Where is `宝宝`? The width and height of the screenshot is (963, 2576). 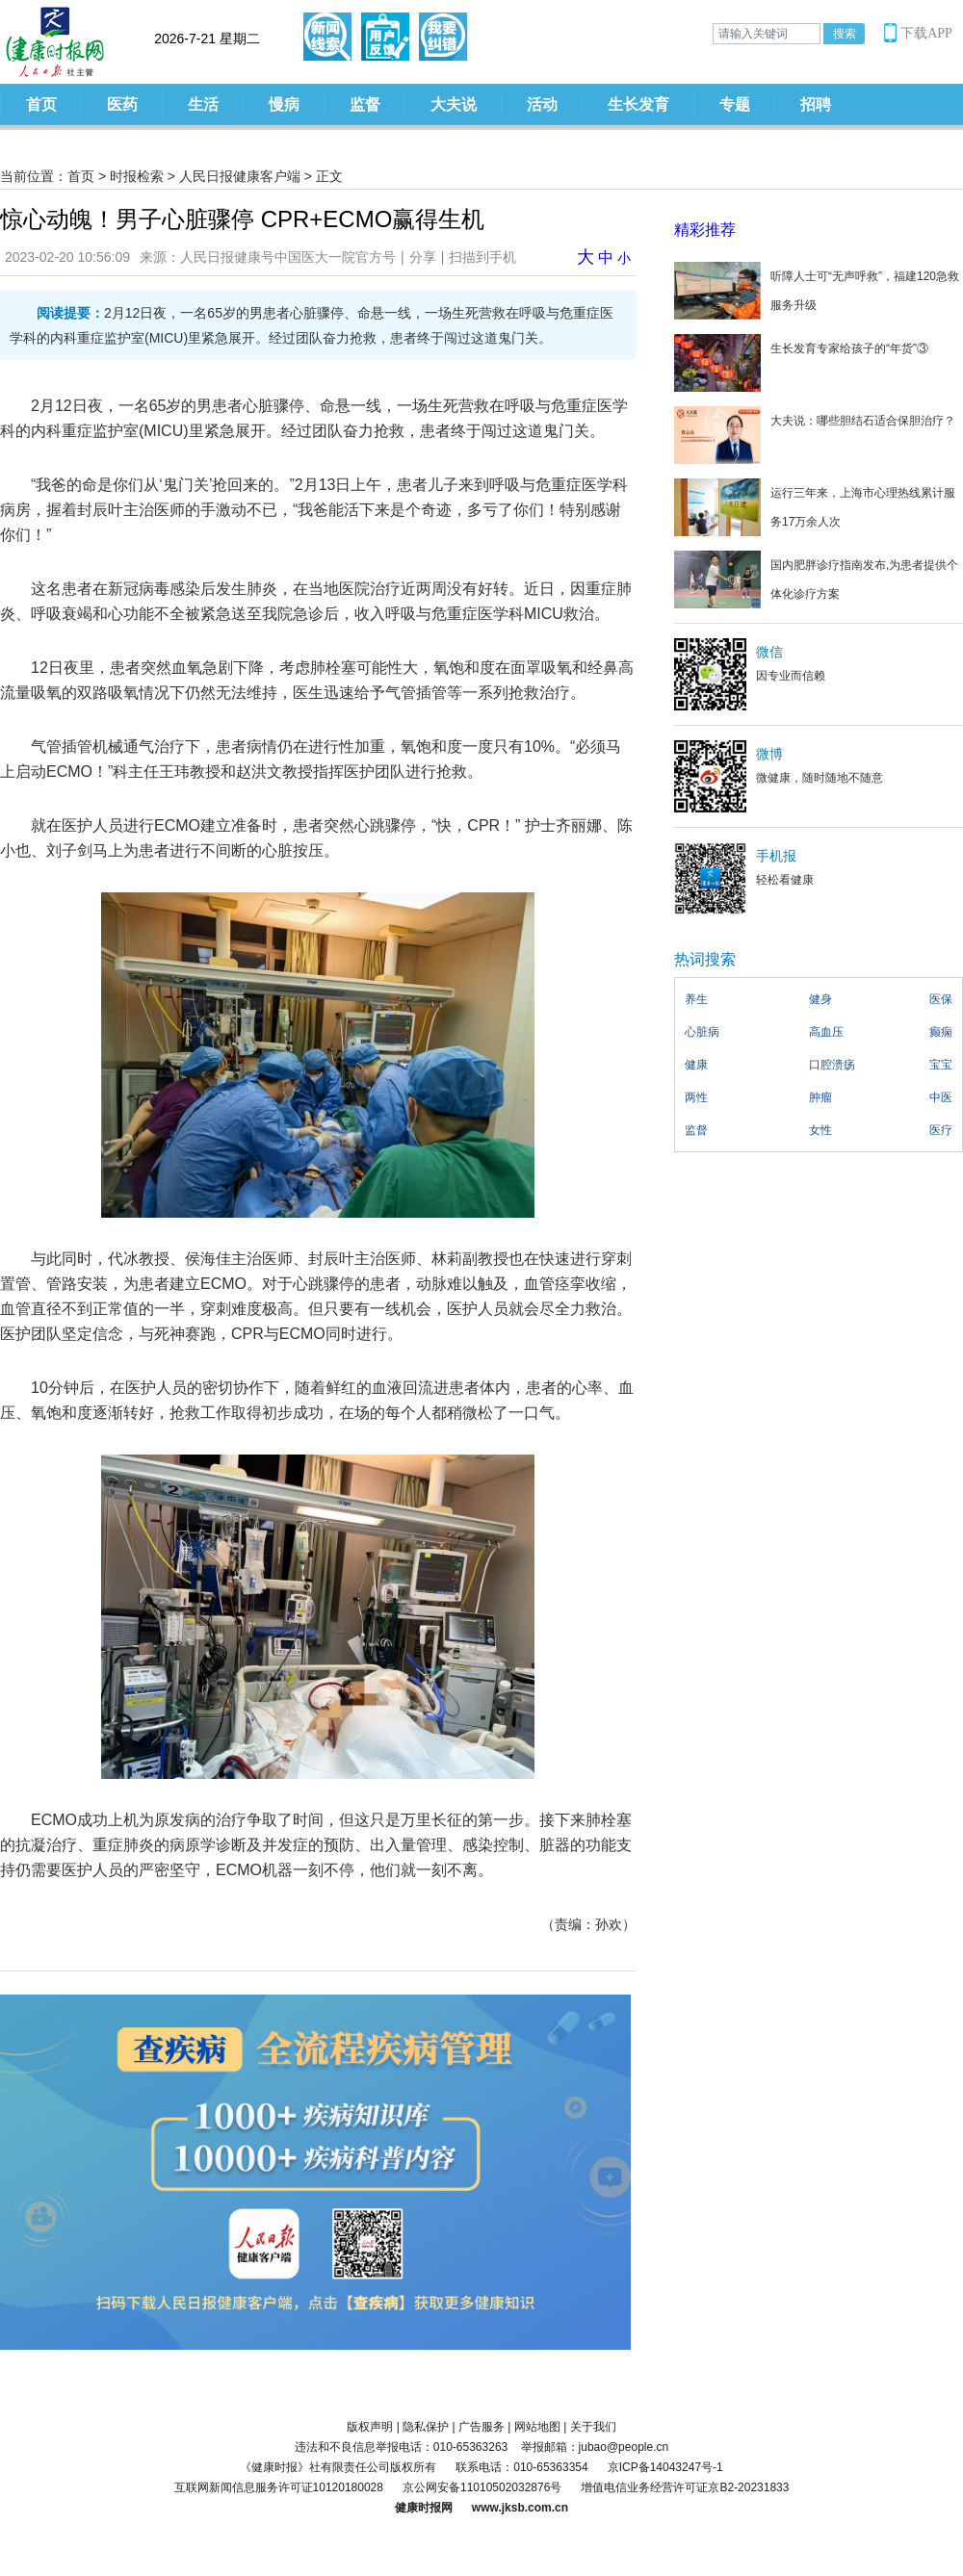
宝宝 is located at coordinates (940, 1064).